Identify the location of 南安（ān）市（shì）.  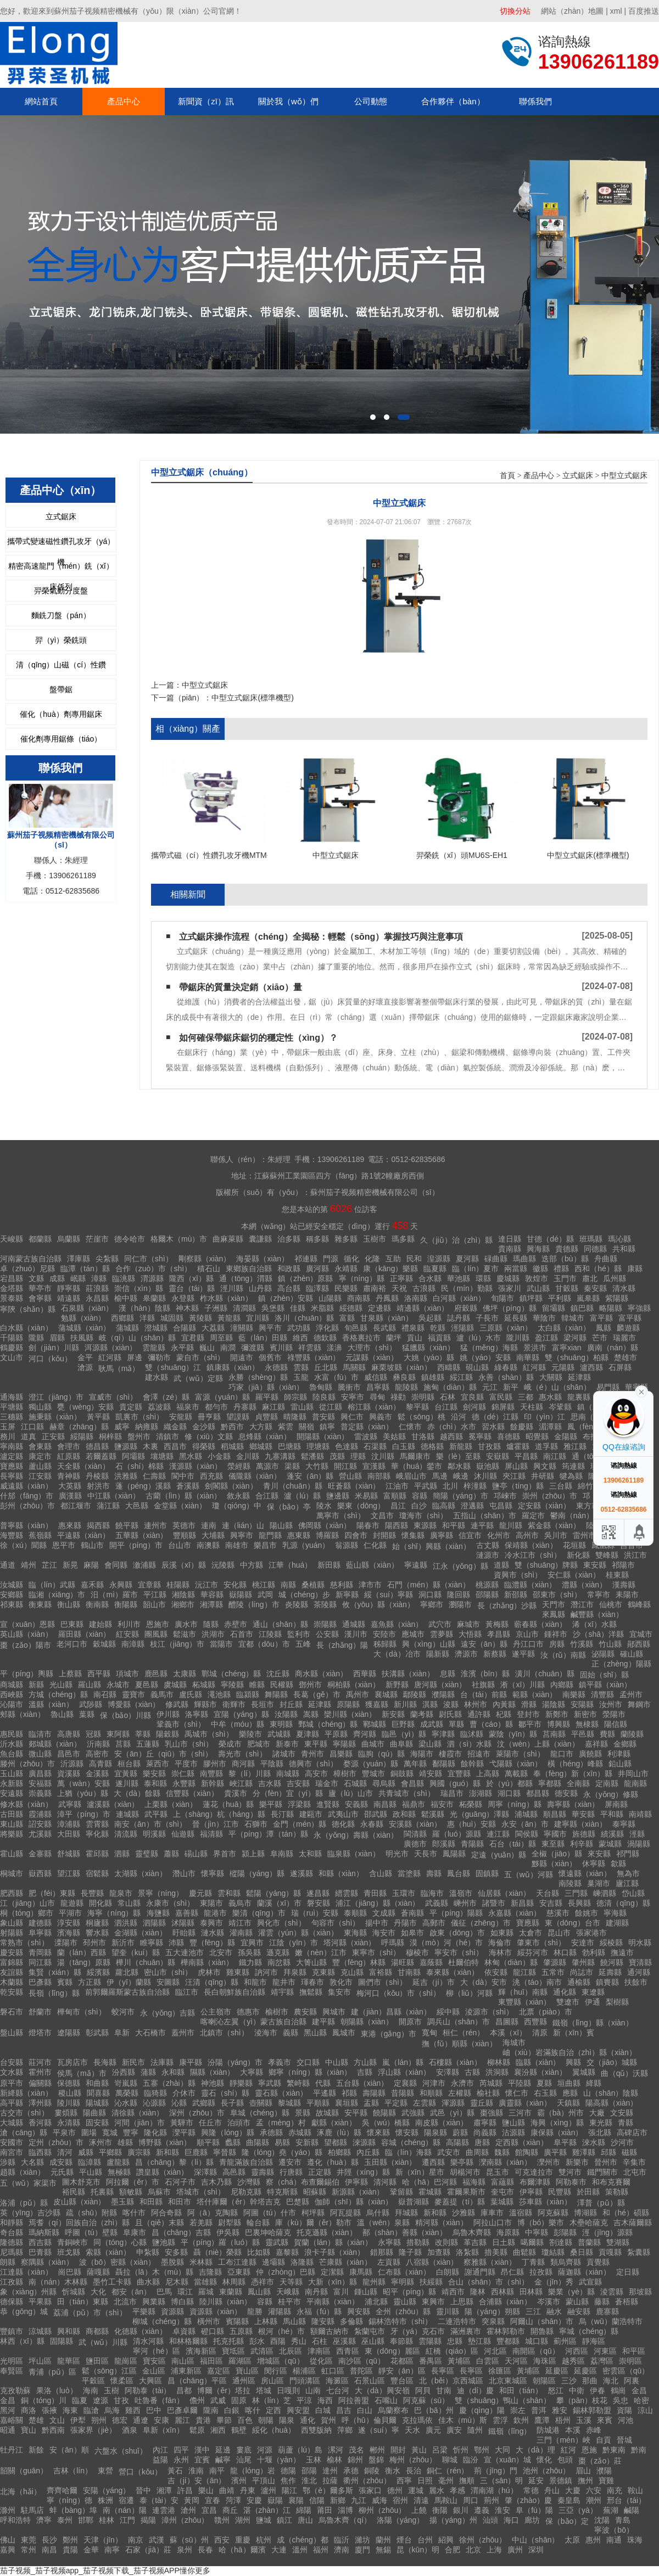
(150, 1824).